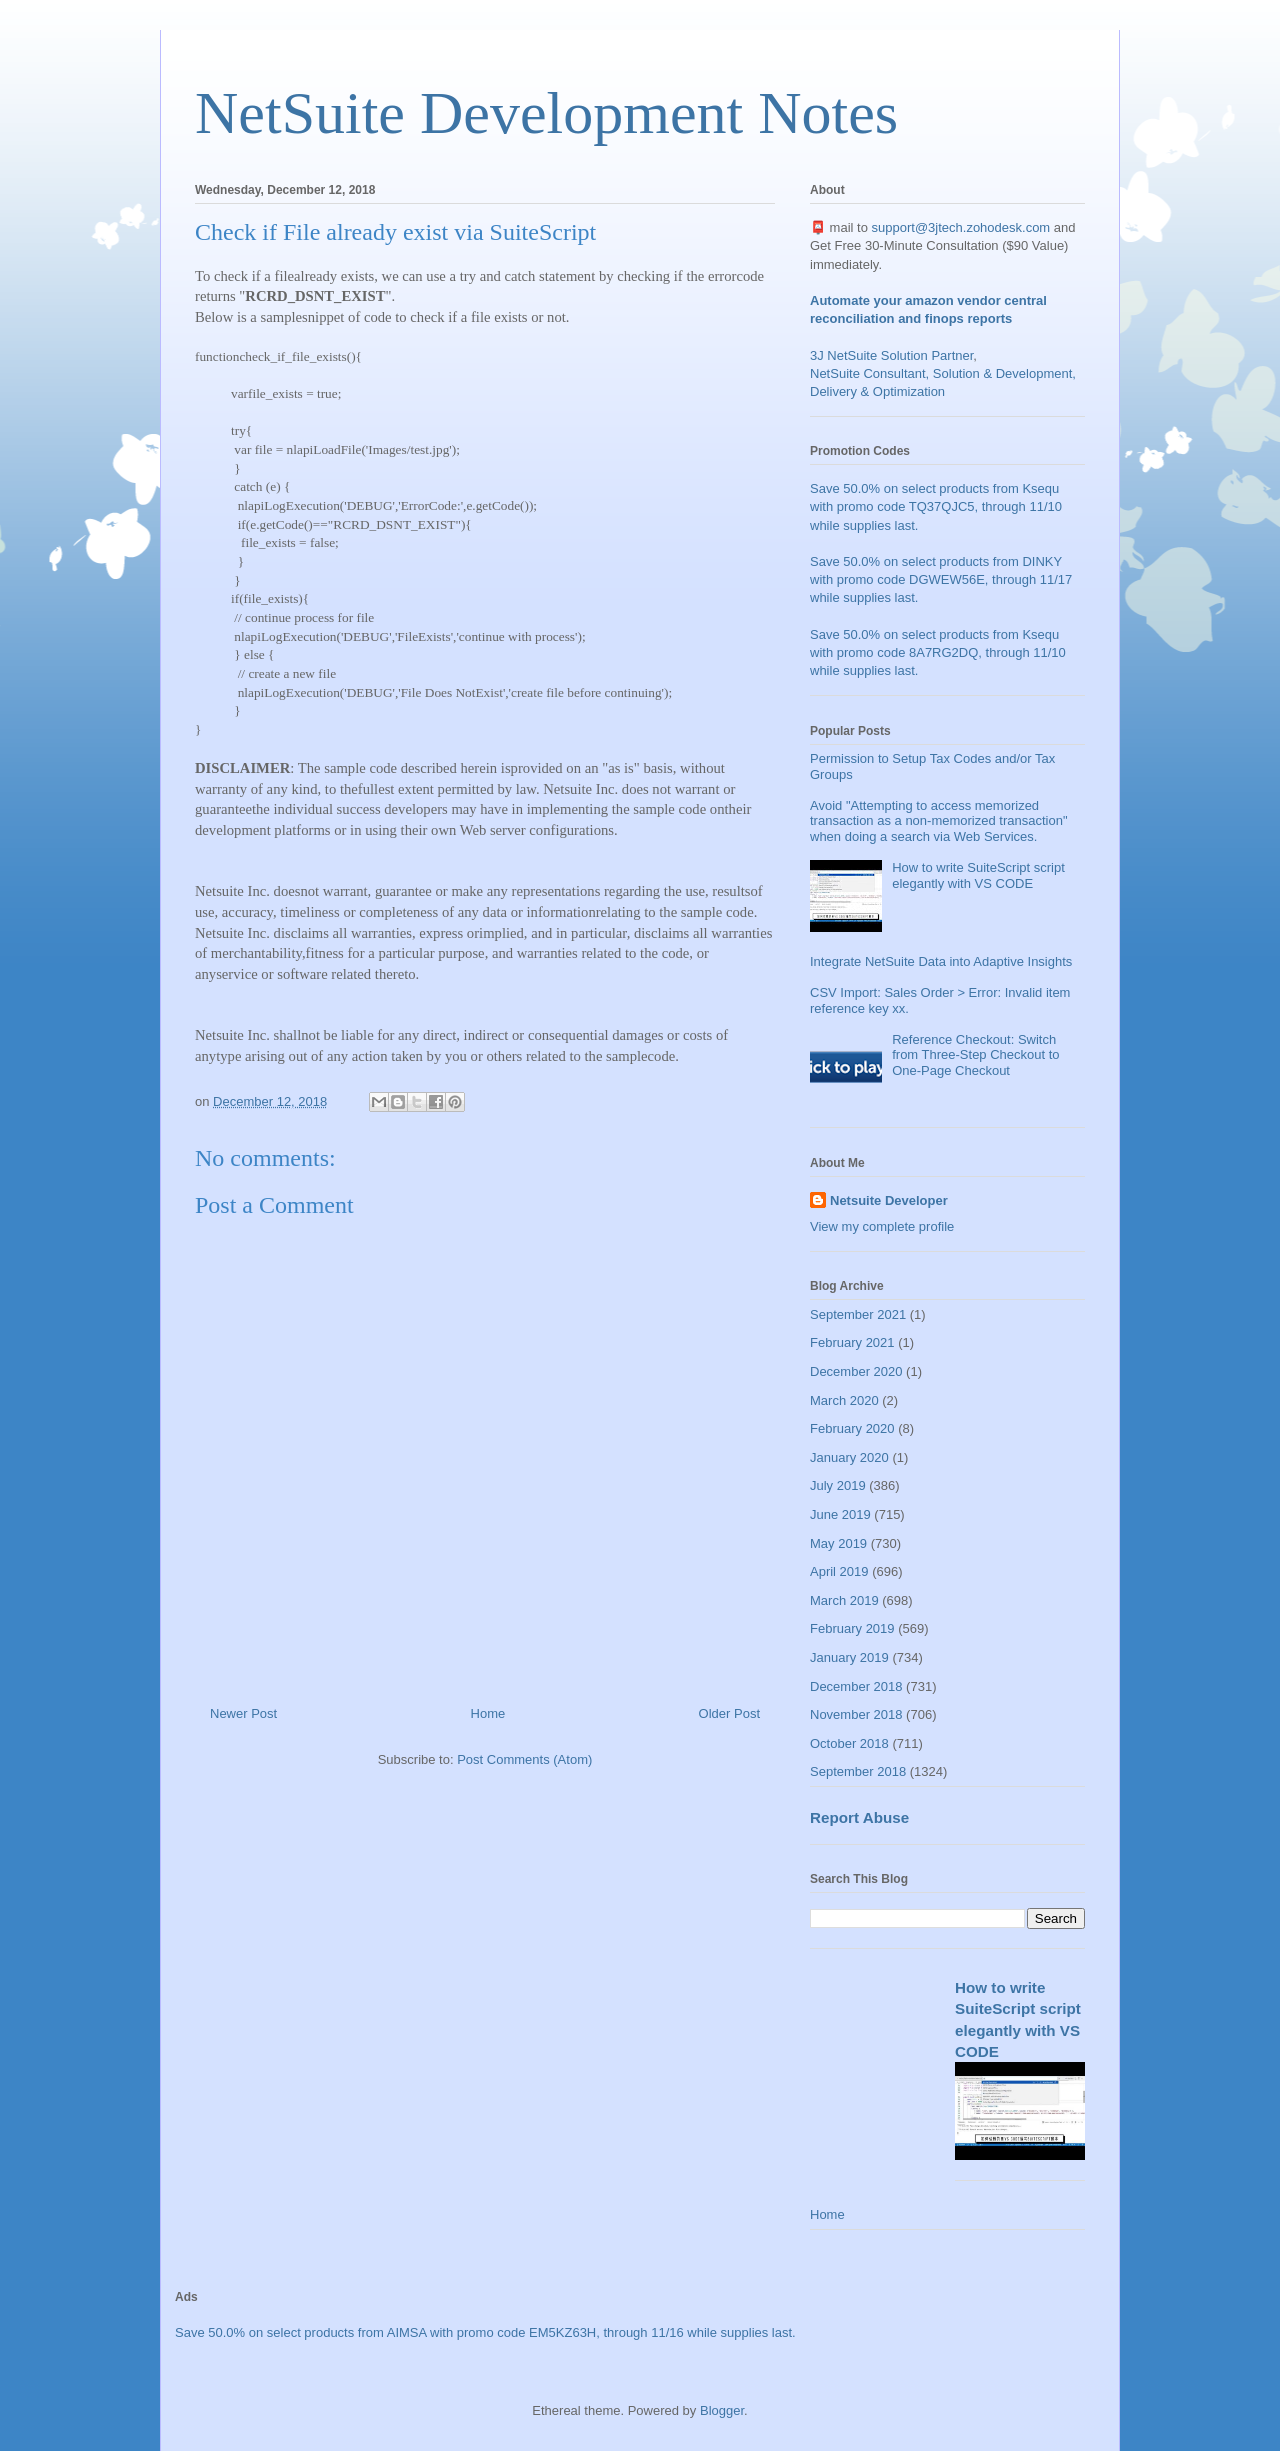 This screenshot has width=1280, height=2451. What do you see at coordinates (941, 961) in the screenshot?
I see `Integrate NetSuite Data into Adaptive Insights` at bounding box center [941, 961].